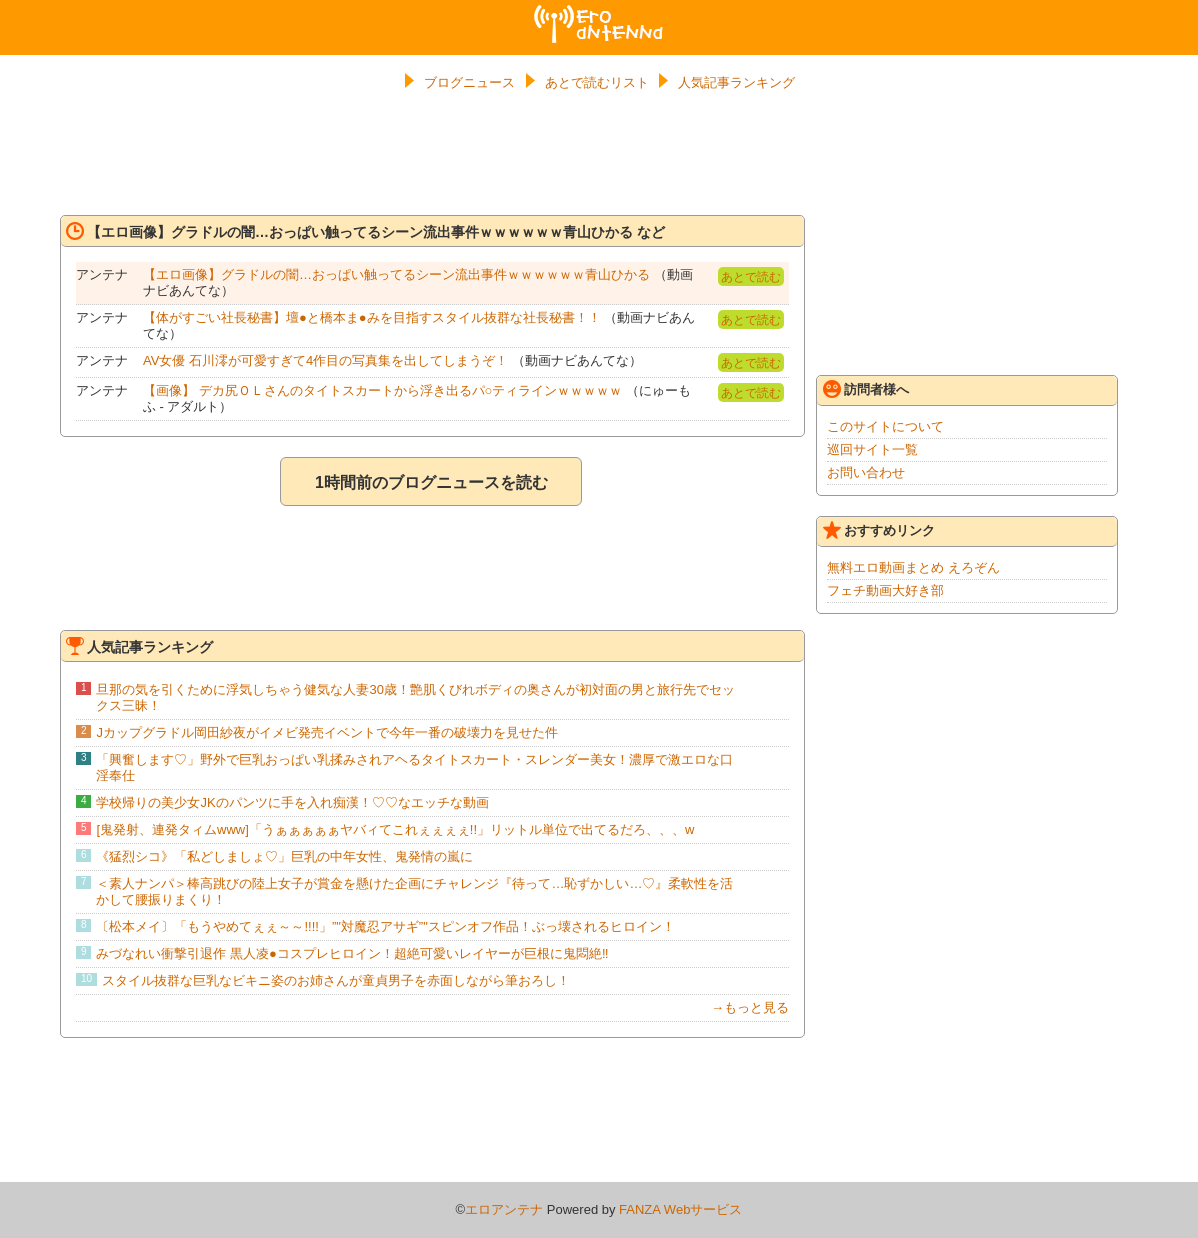  Describe the element at coordinates (866, 389) in the screenshot. I see `訪問者様へ` at that location.